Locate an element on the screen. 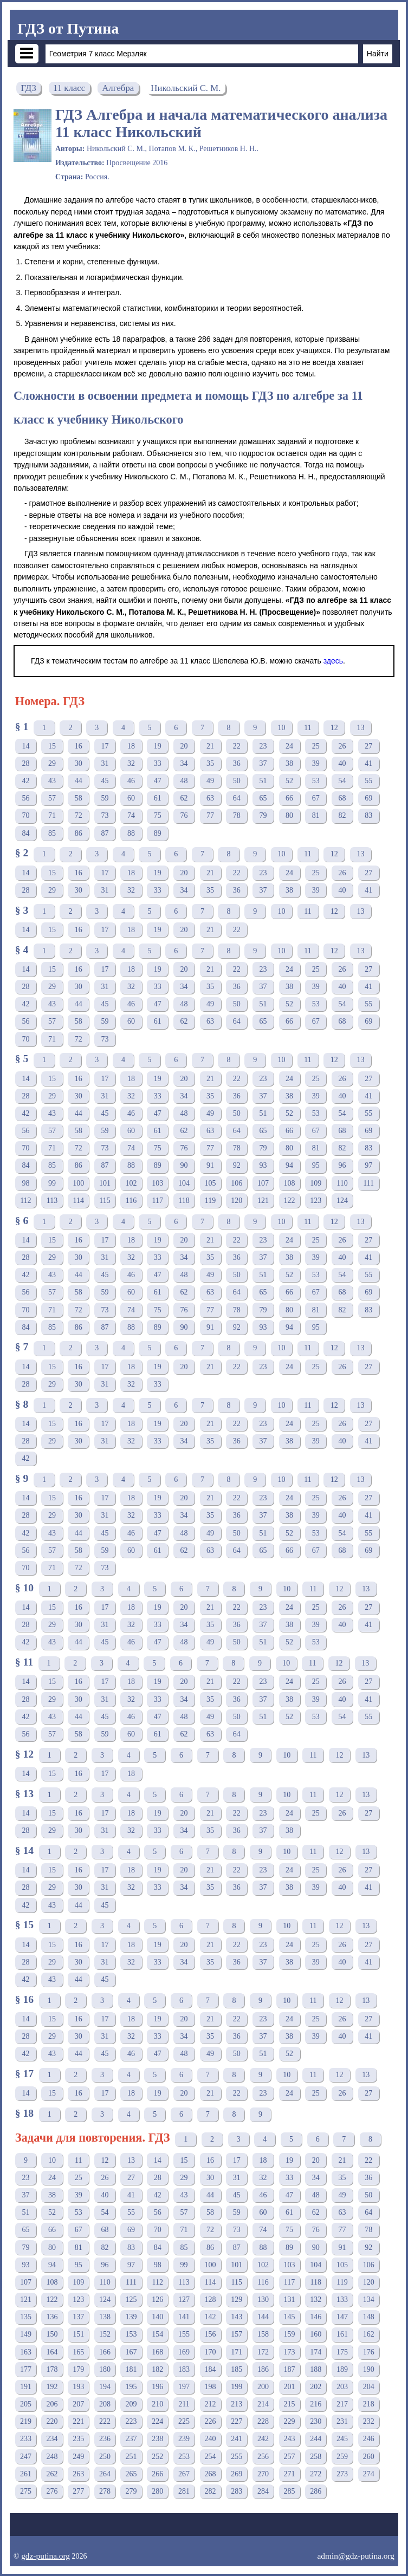 This screenshot has width=408, height=2576. 284 is located at coordinates (263, 2491).